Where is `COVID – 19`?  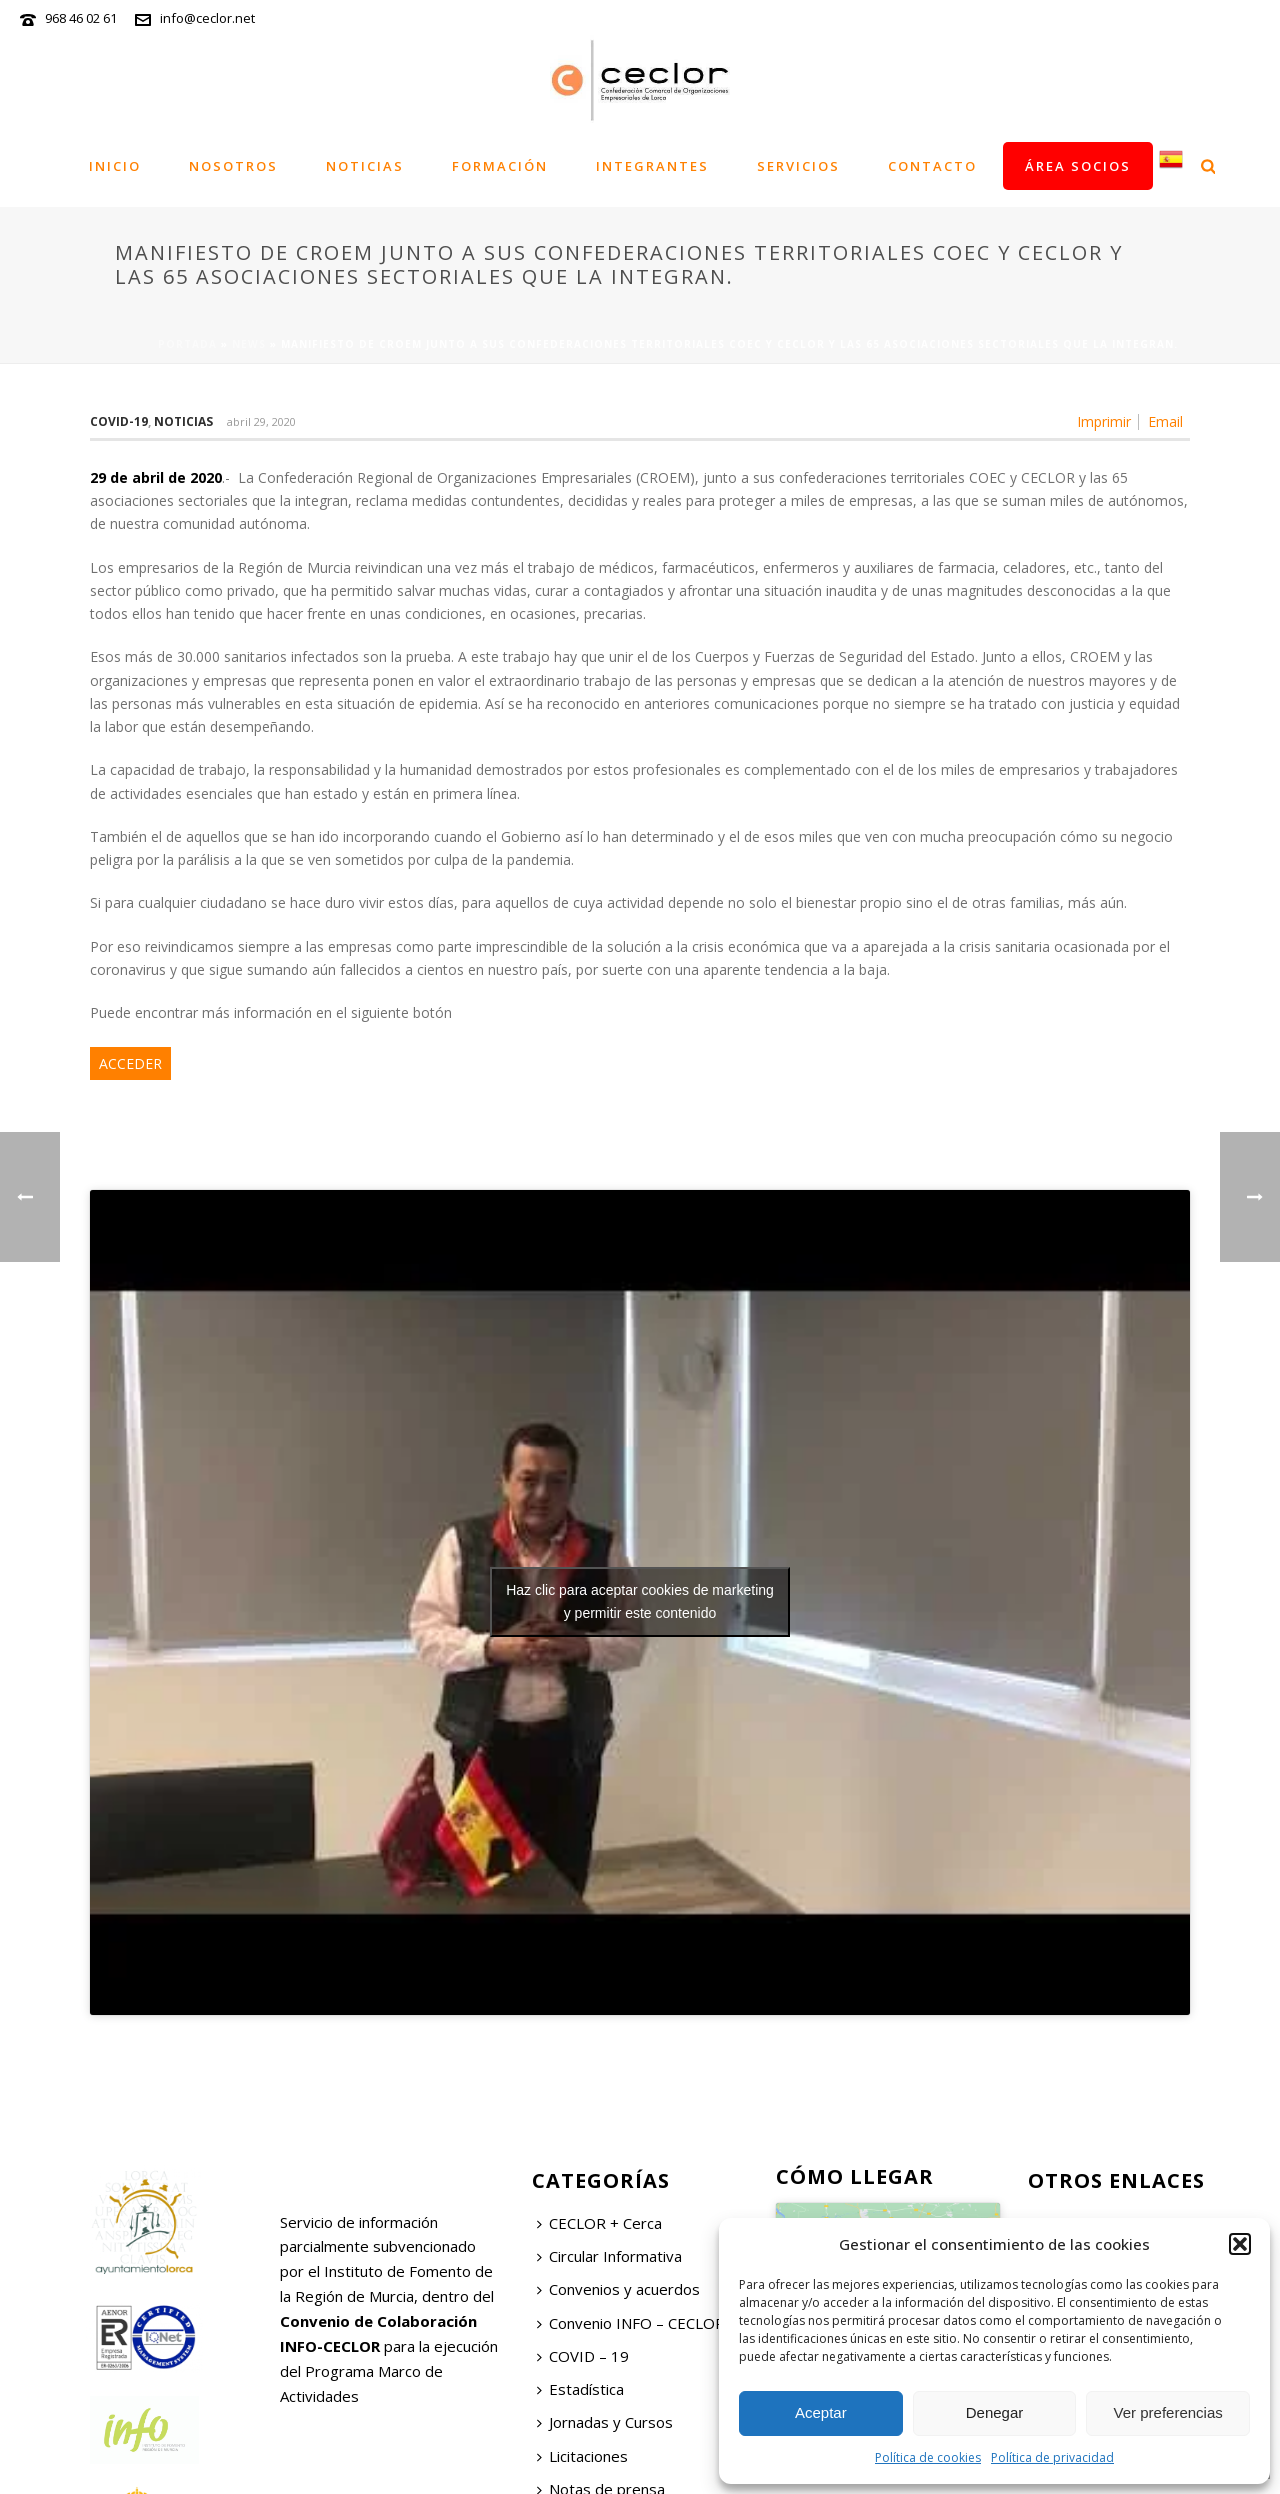 COVID – 19 is located at coordinates (583, 2356).